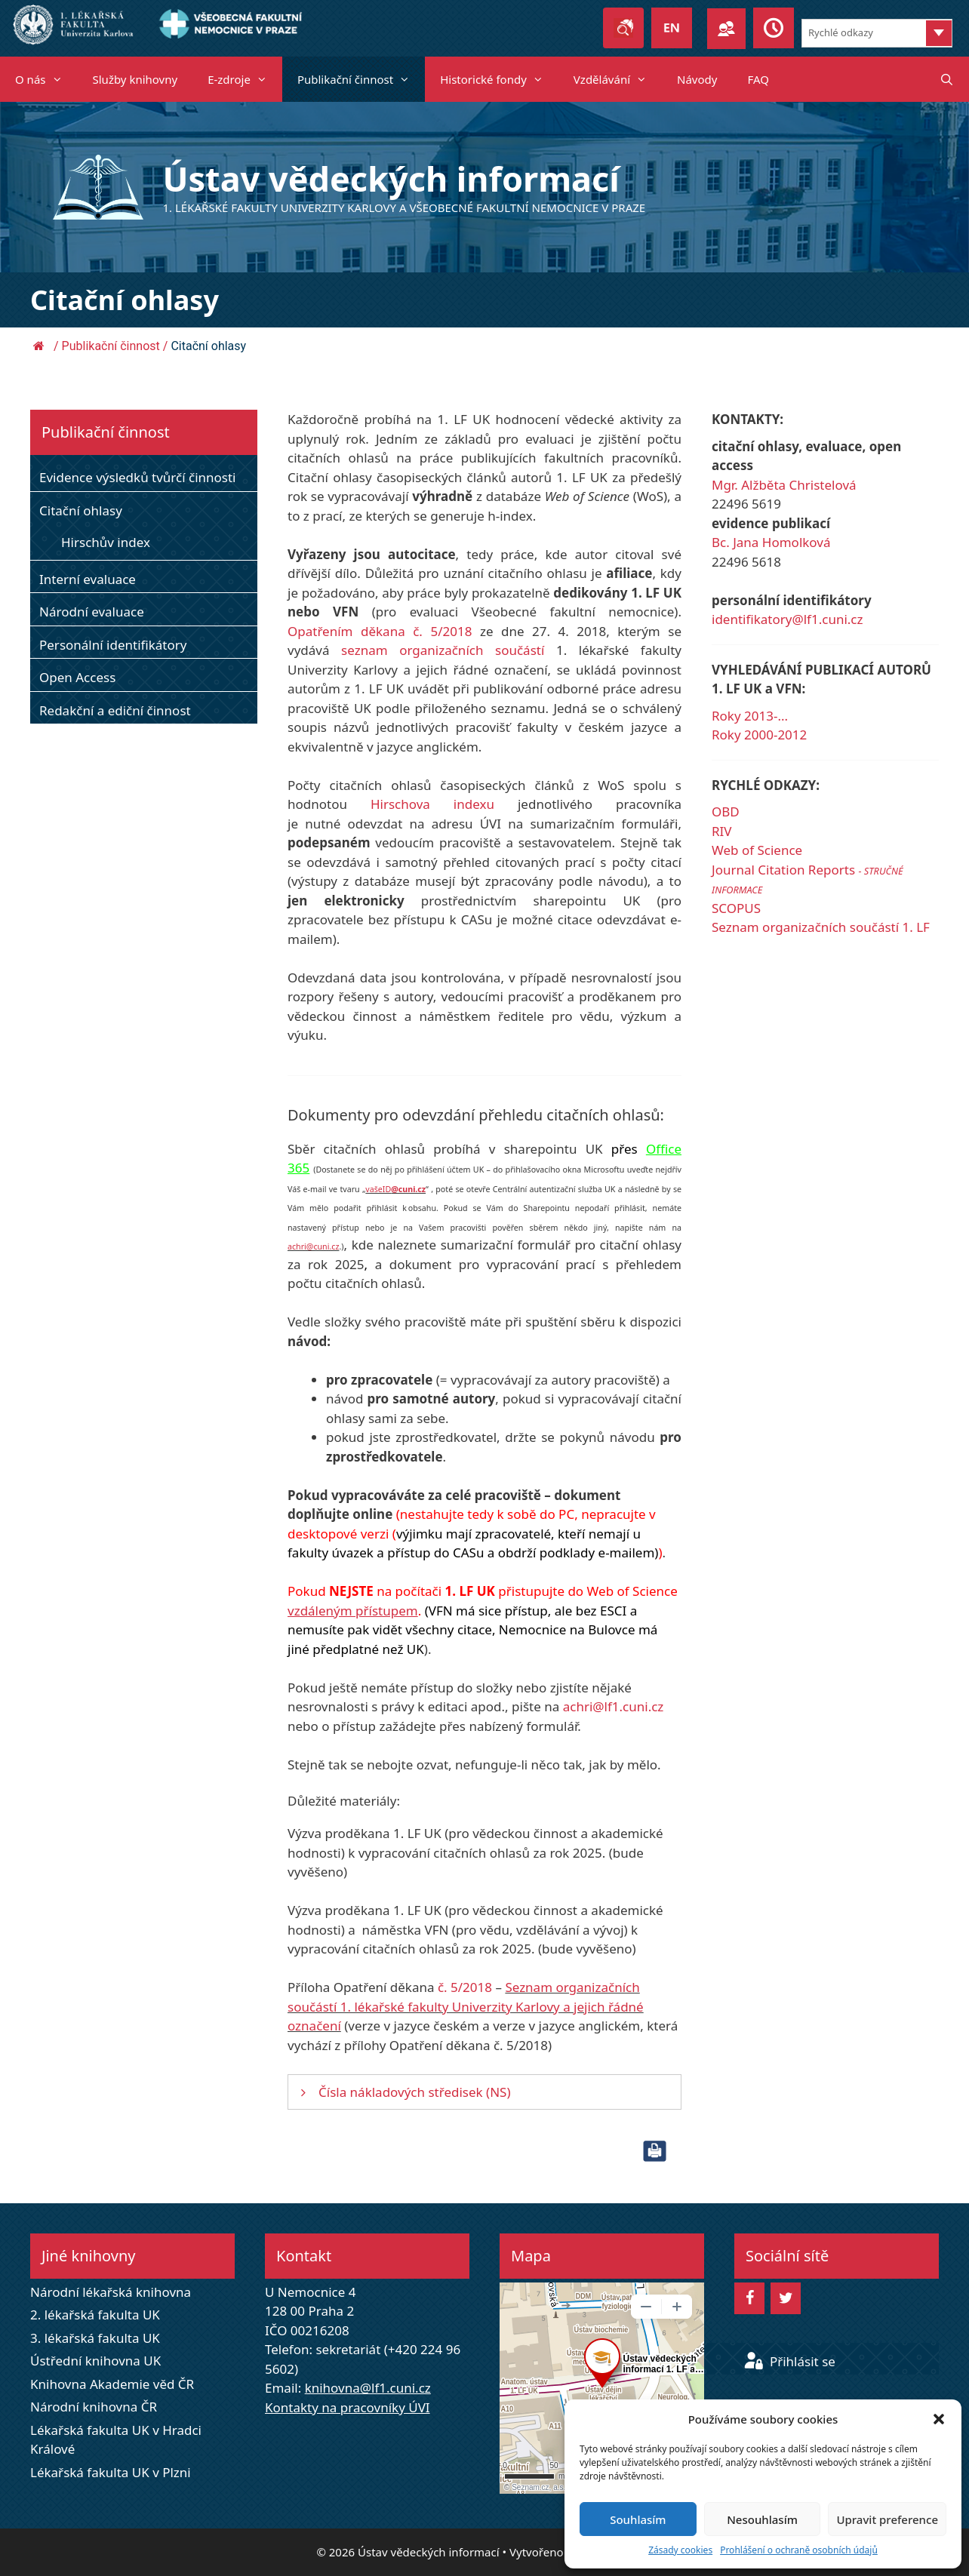 The height and width of the screenshot is (2576, 969). I want to click on 3. lékařská fakulta UK, so click(95, 2338).